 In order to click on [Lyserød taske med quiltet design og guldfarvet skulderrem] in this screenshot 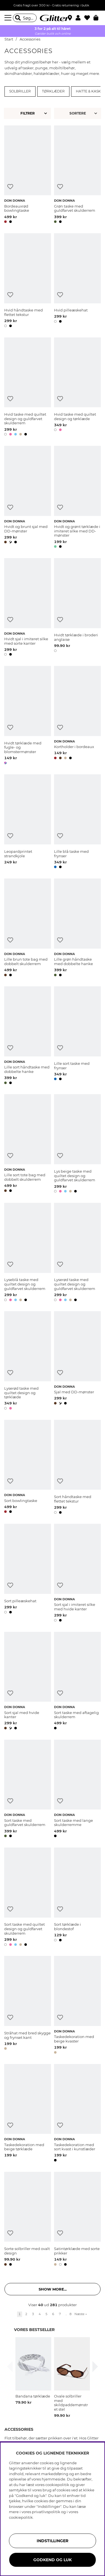, I will do `click(77, 1253)`.